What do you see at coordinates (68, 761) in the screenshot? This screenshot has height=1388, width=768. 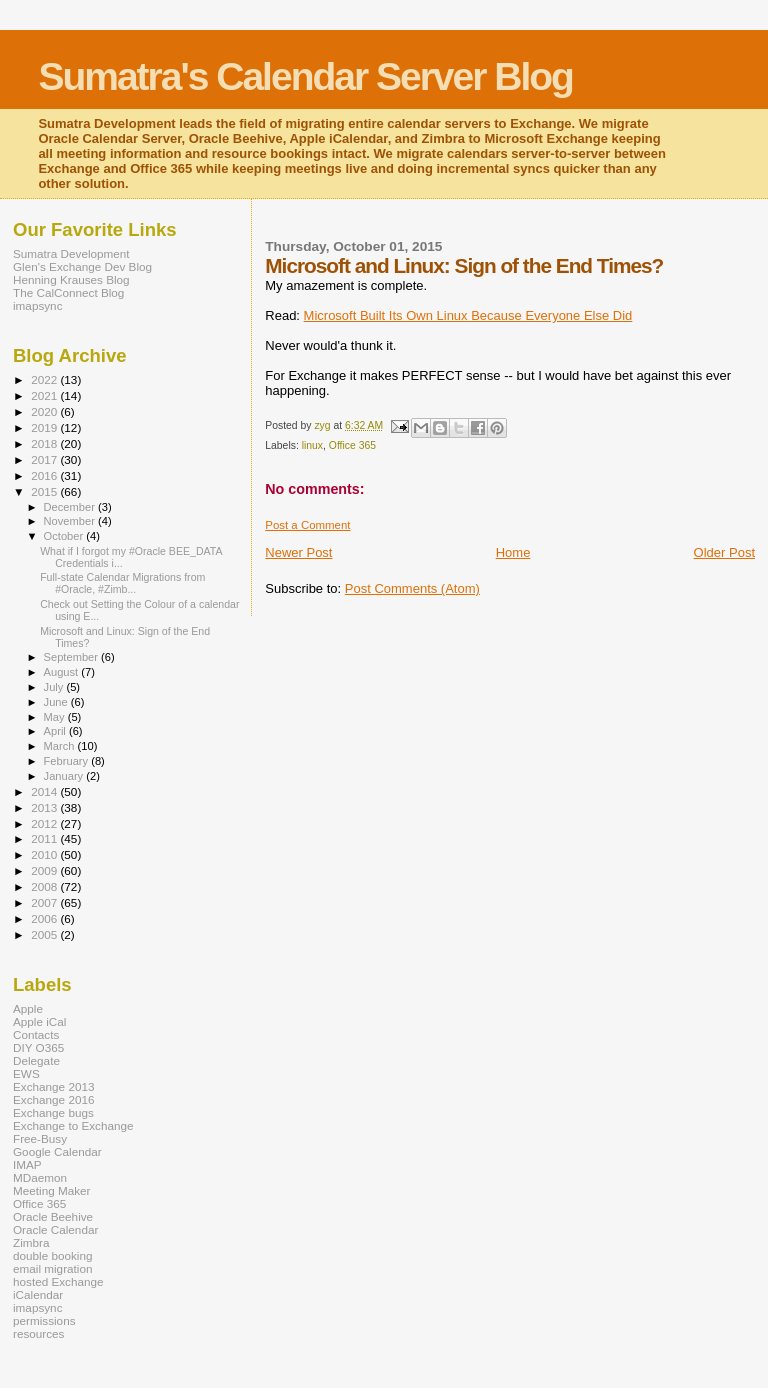 I see `February` at bounding box center [68, 761].